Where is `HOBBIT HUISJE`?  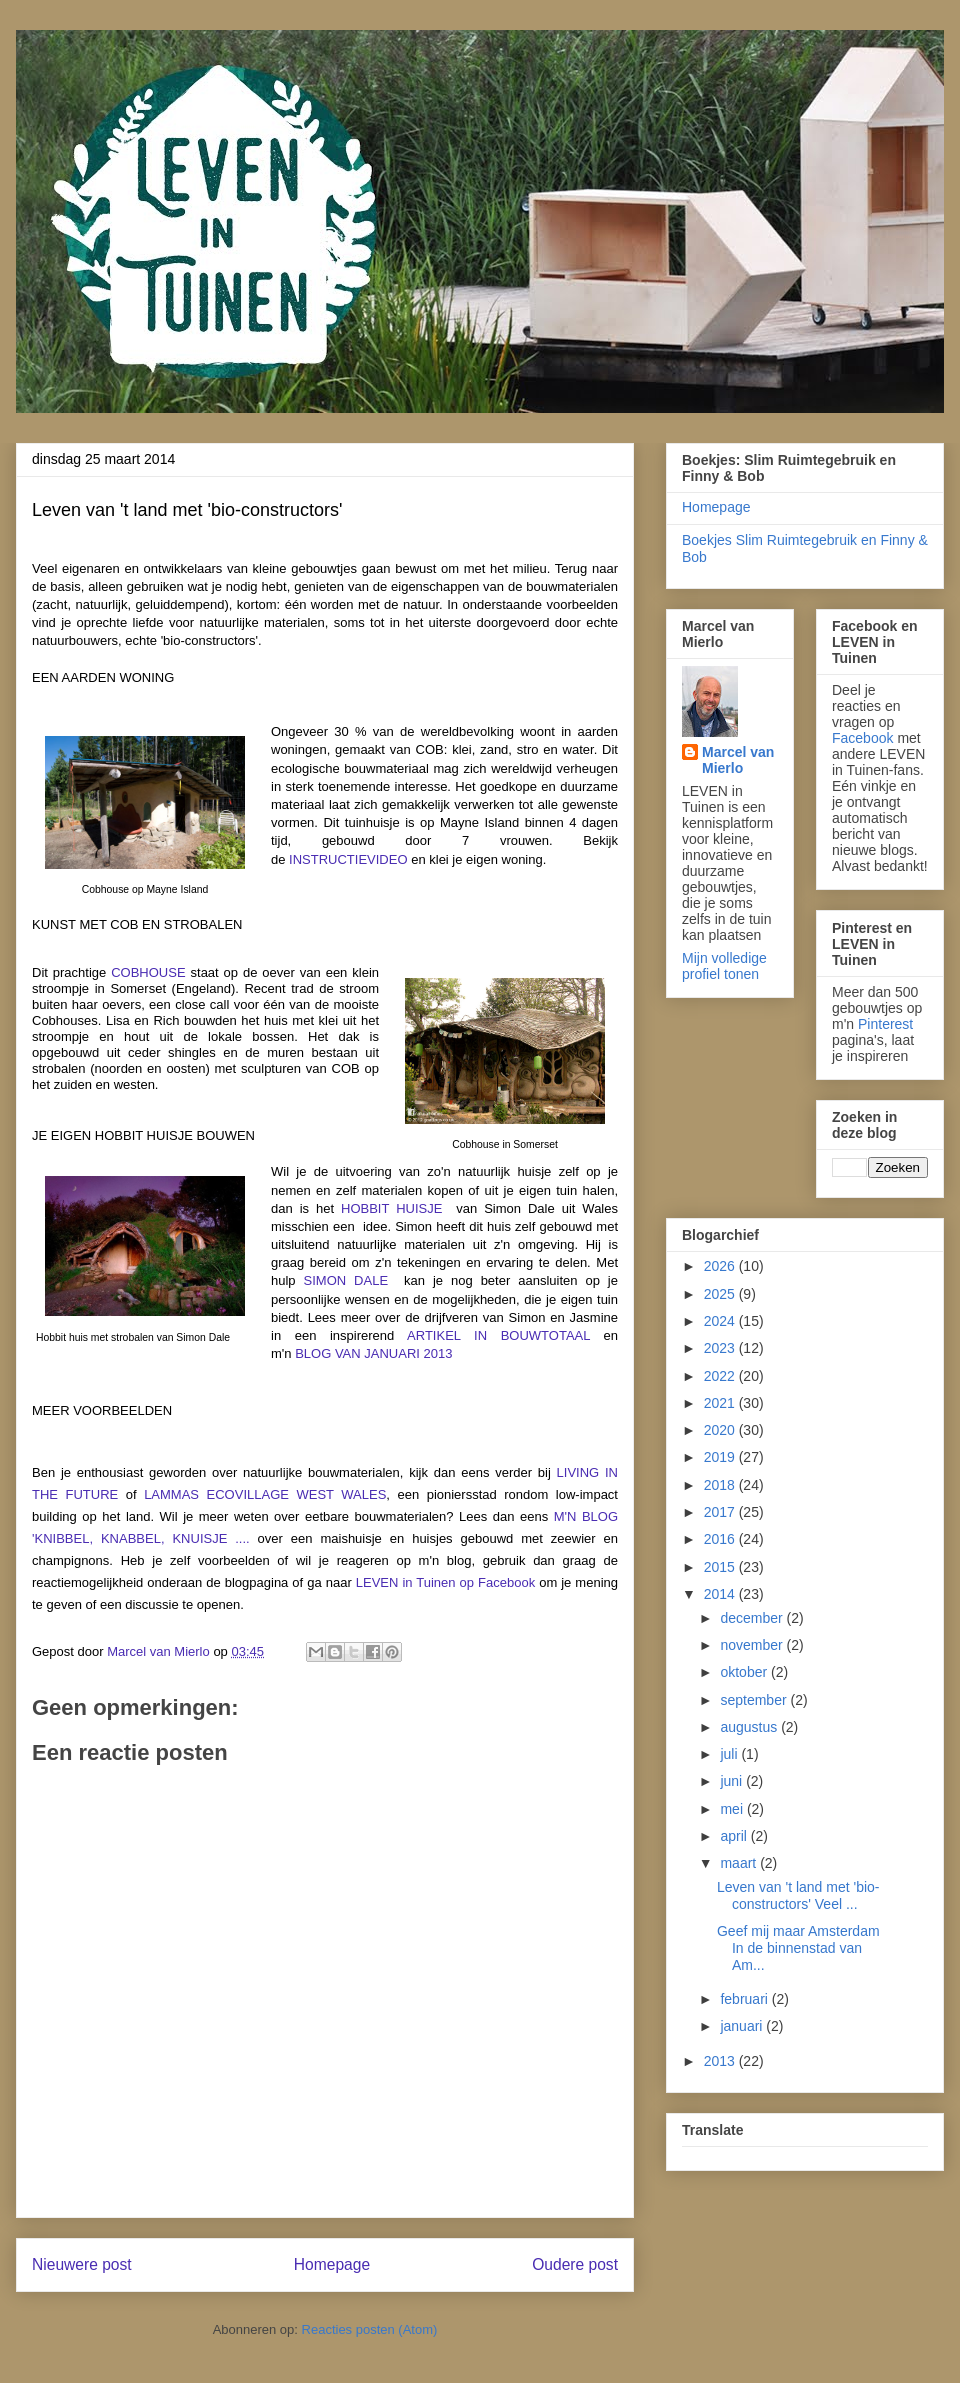
HOBBIT HUISJE is located at coordinates (391, 1208).